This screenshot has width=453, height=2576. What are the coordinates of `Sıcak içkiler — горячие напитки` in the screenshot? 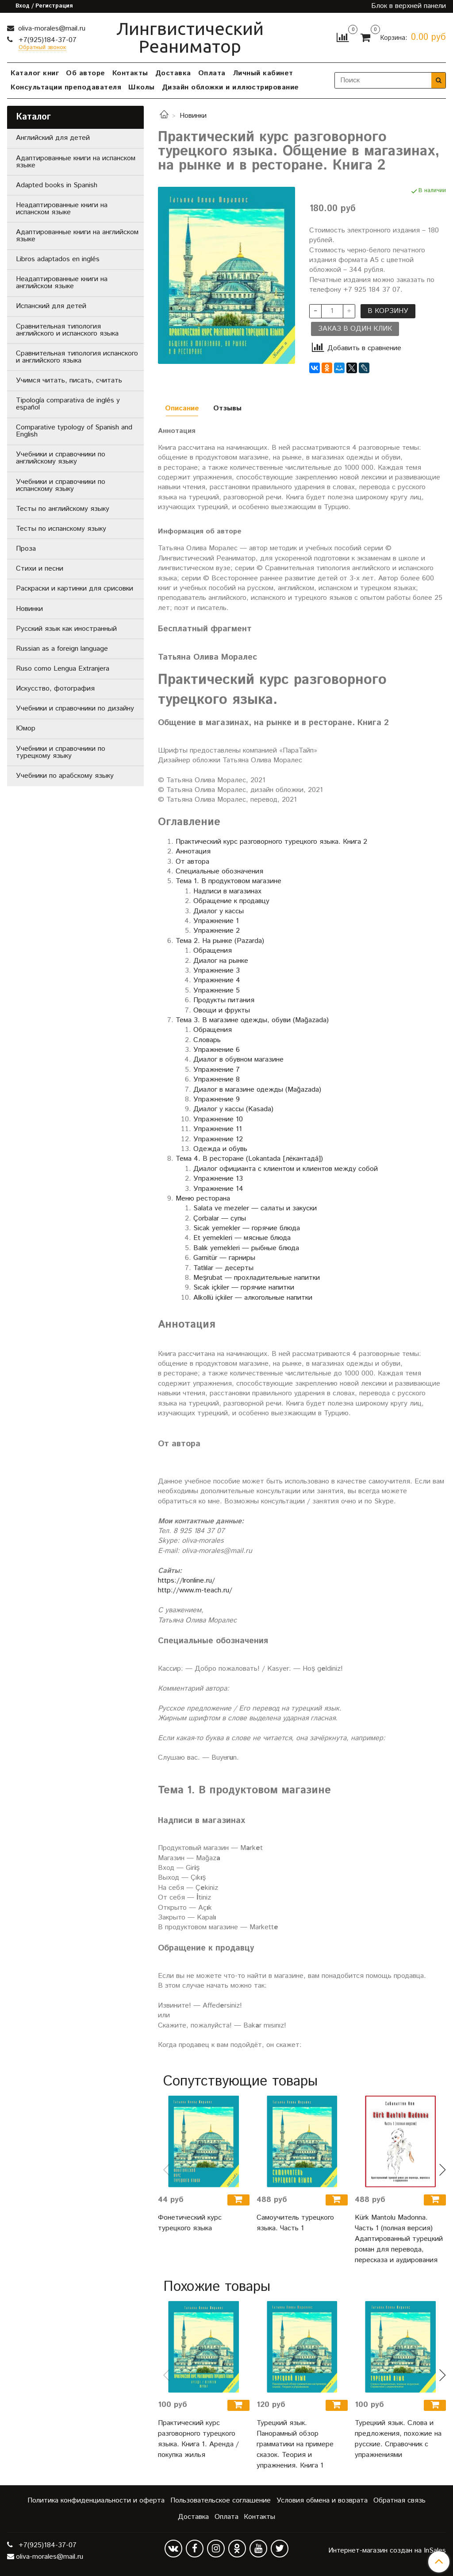 It's located at (243, 1287).